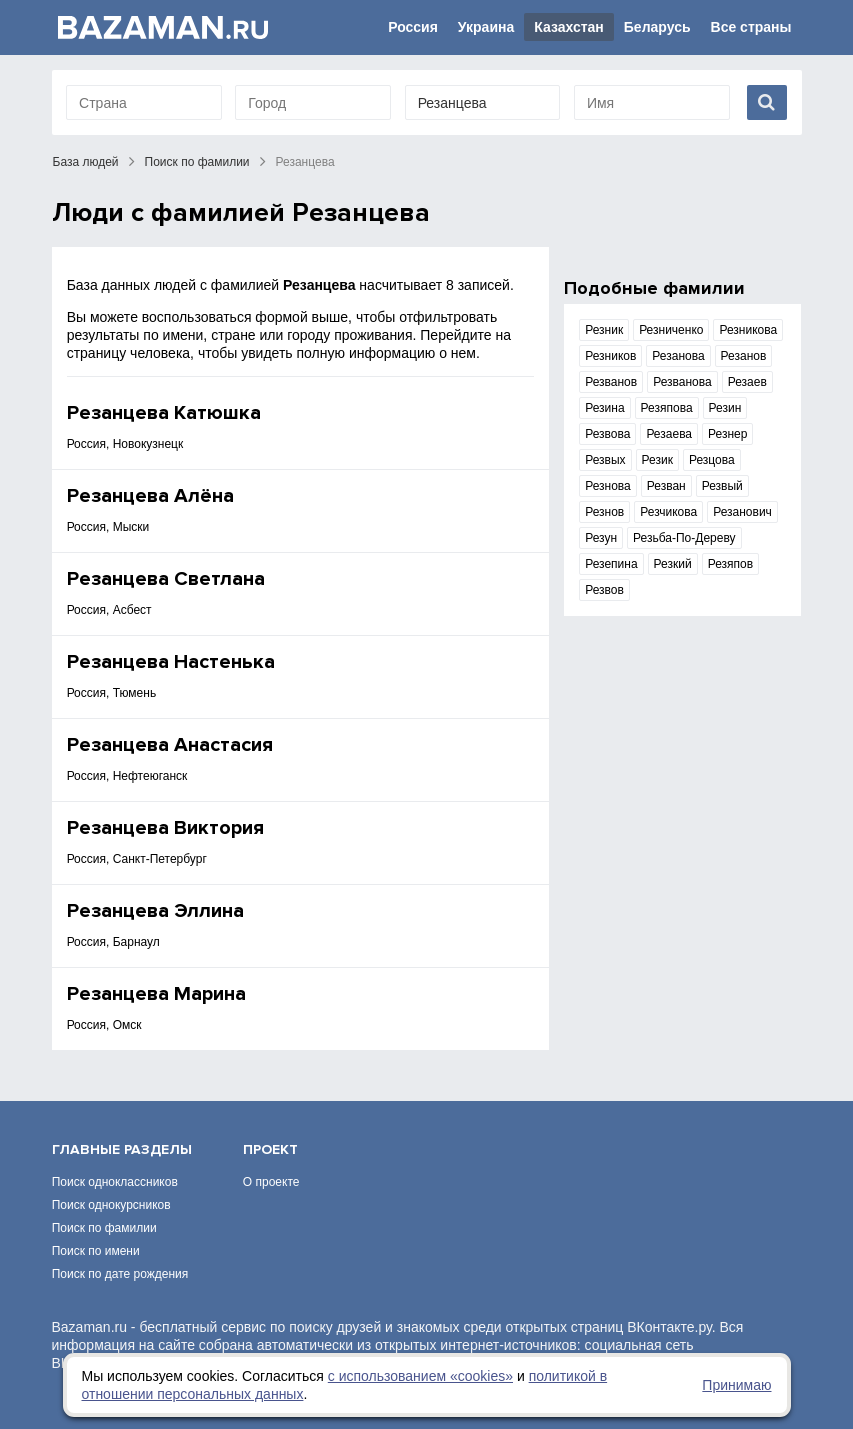 Image resolution: width=853 pixels, height=1429 pixels. Describe the element at coordinates (120, 1274) in the screenshot. I see `Поиск по дате рождения` at that location.